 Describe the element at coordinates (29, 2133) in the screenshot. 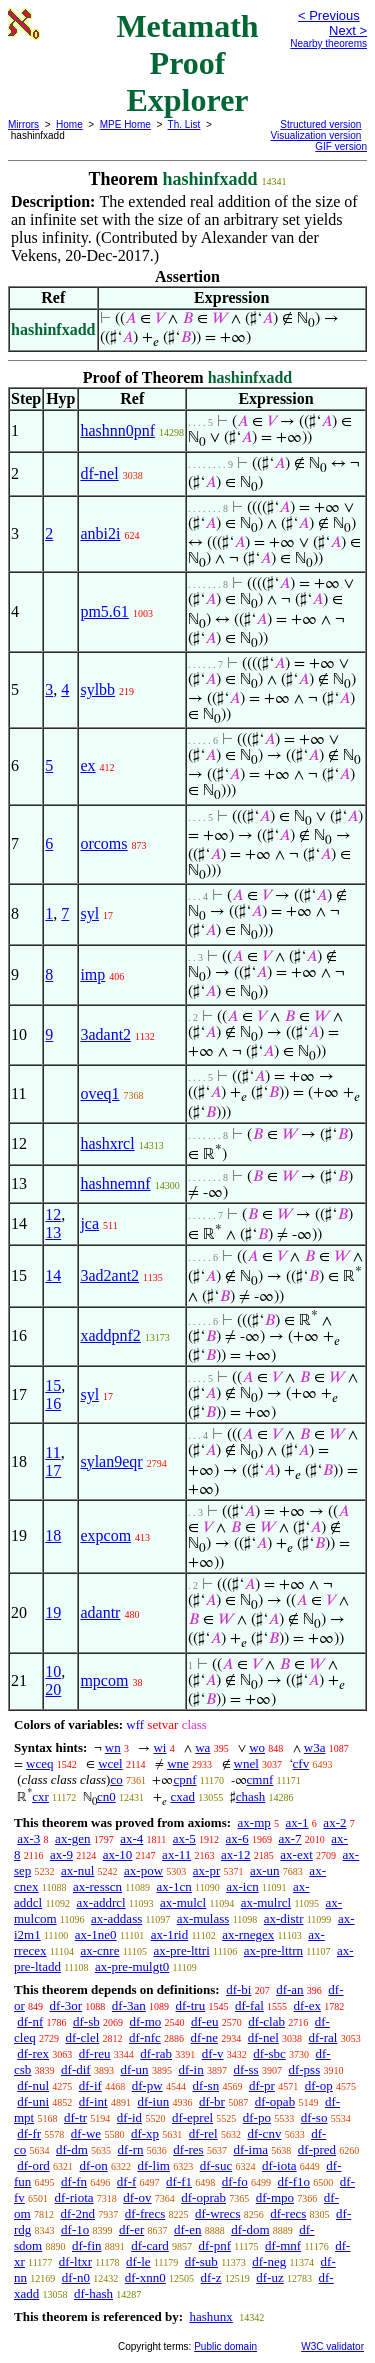

I see `df-fr` at that location.